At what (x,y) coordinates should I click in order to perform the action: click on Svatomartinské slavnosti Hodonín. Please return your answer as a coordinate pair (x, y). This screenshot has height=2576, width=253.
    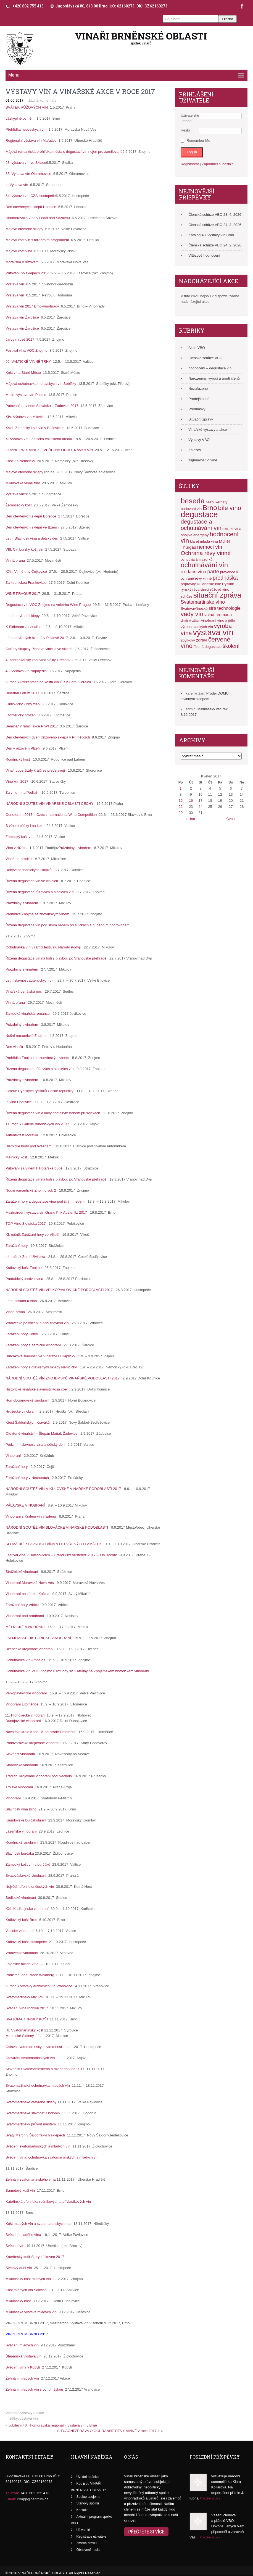
    Looking at the image, I should click on (33, 2113).